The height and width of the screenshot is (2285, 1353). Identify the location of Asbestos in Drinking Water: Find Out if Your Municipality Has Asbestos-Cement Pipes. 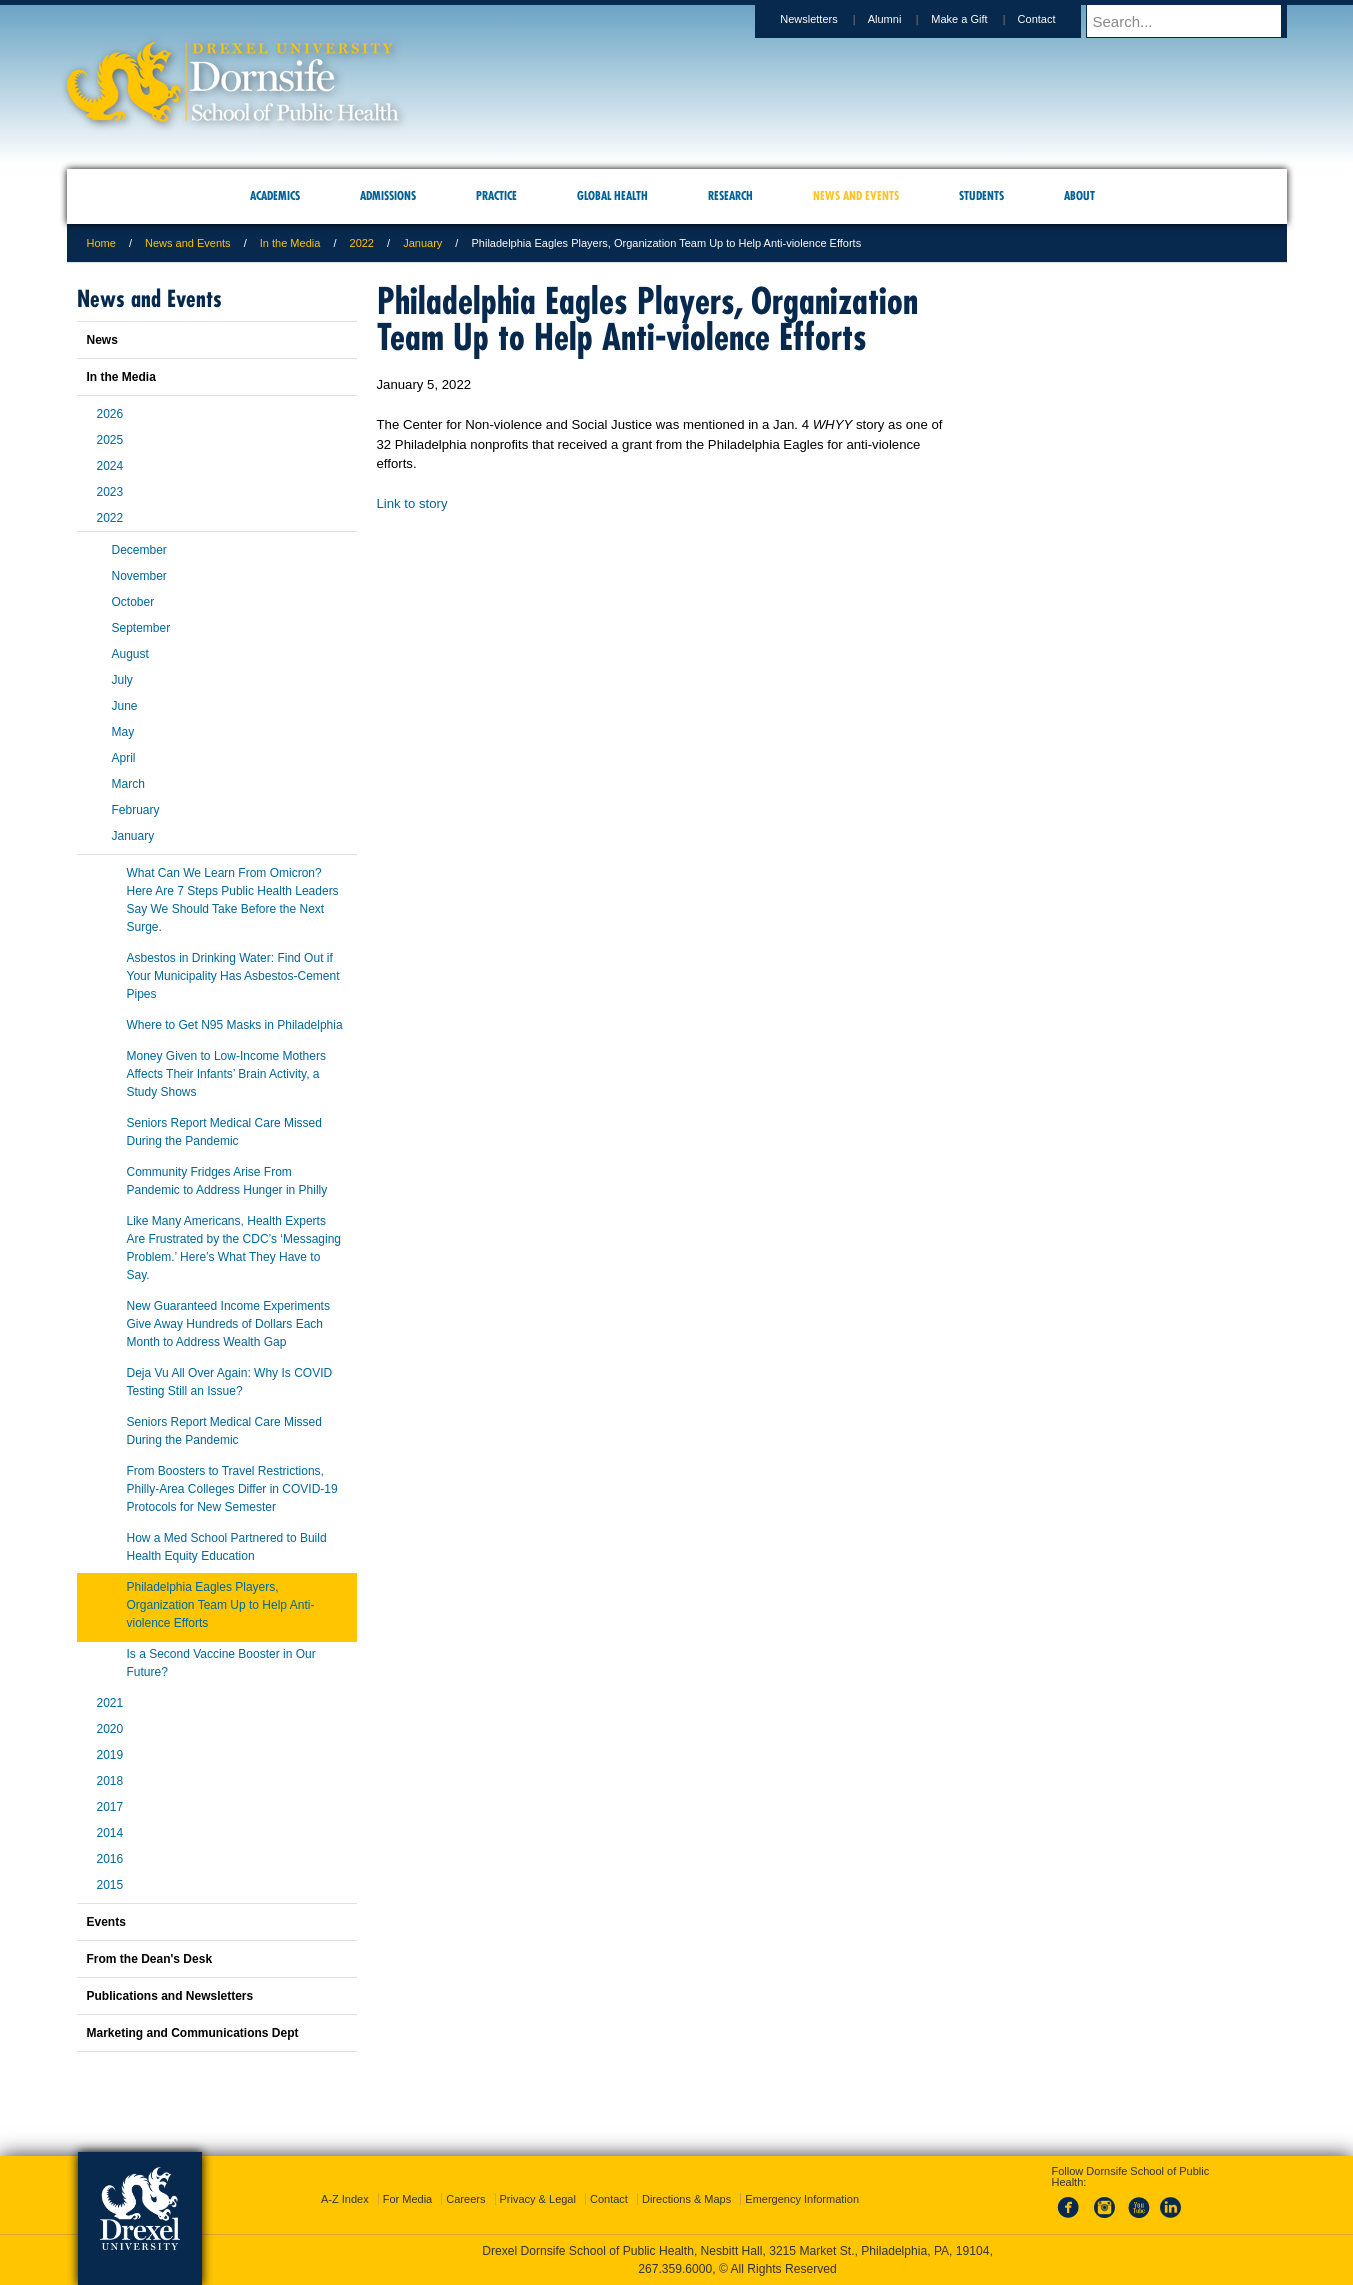
(233, 976).